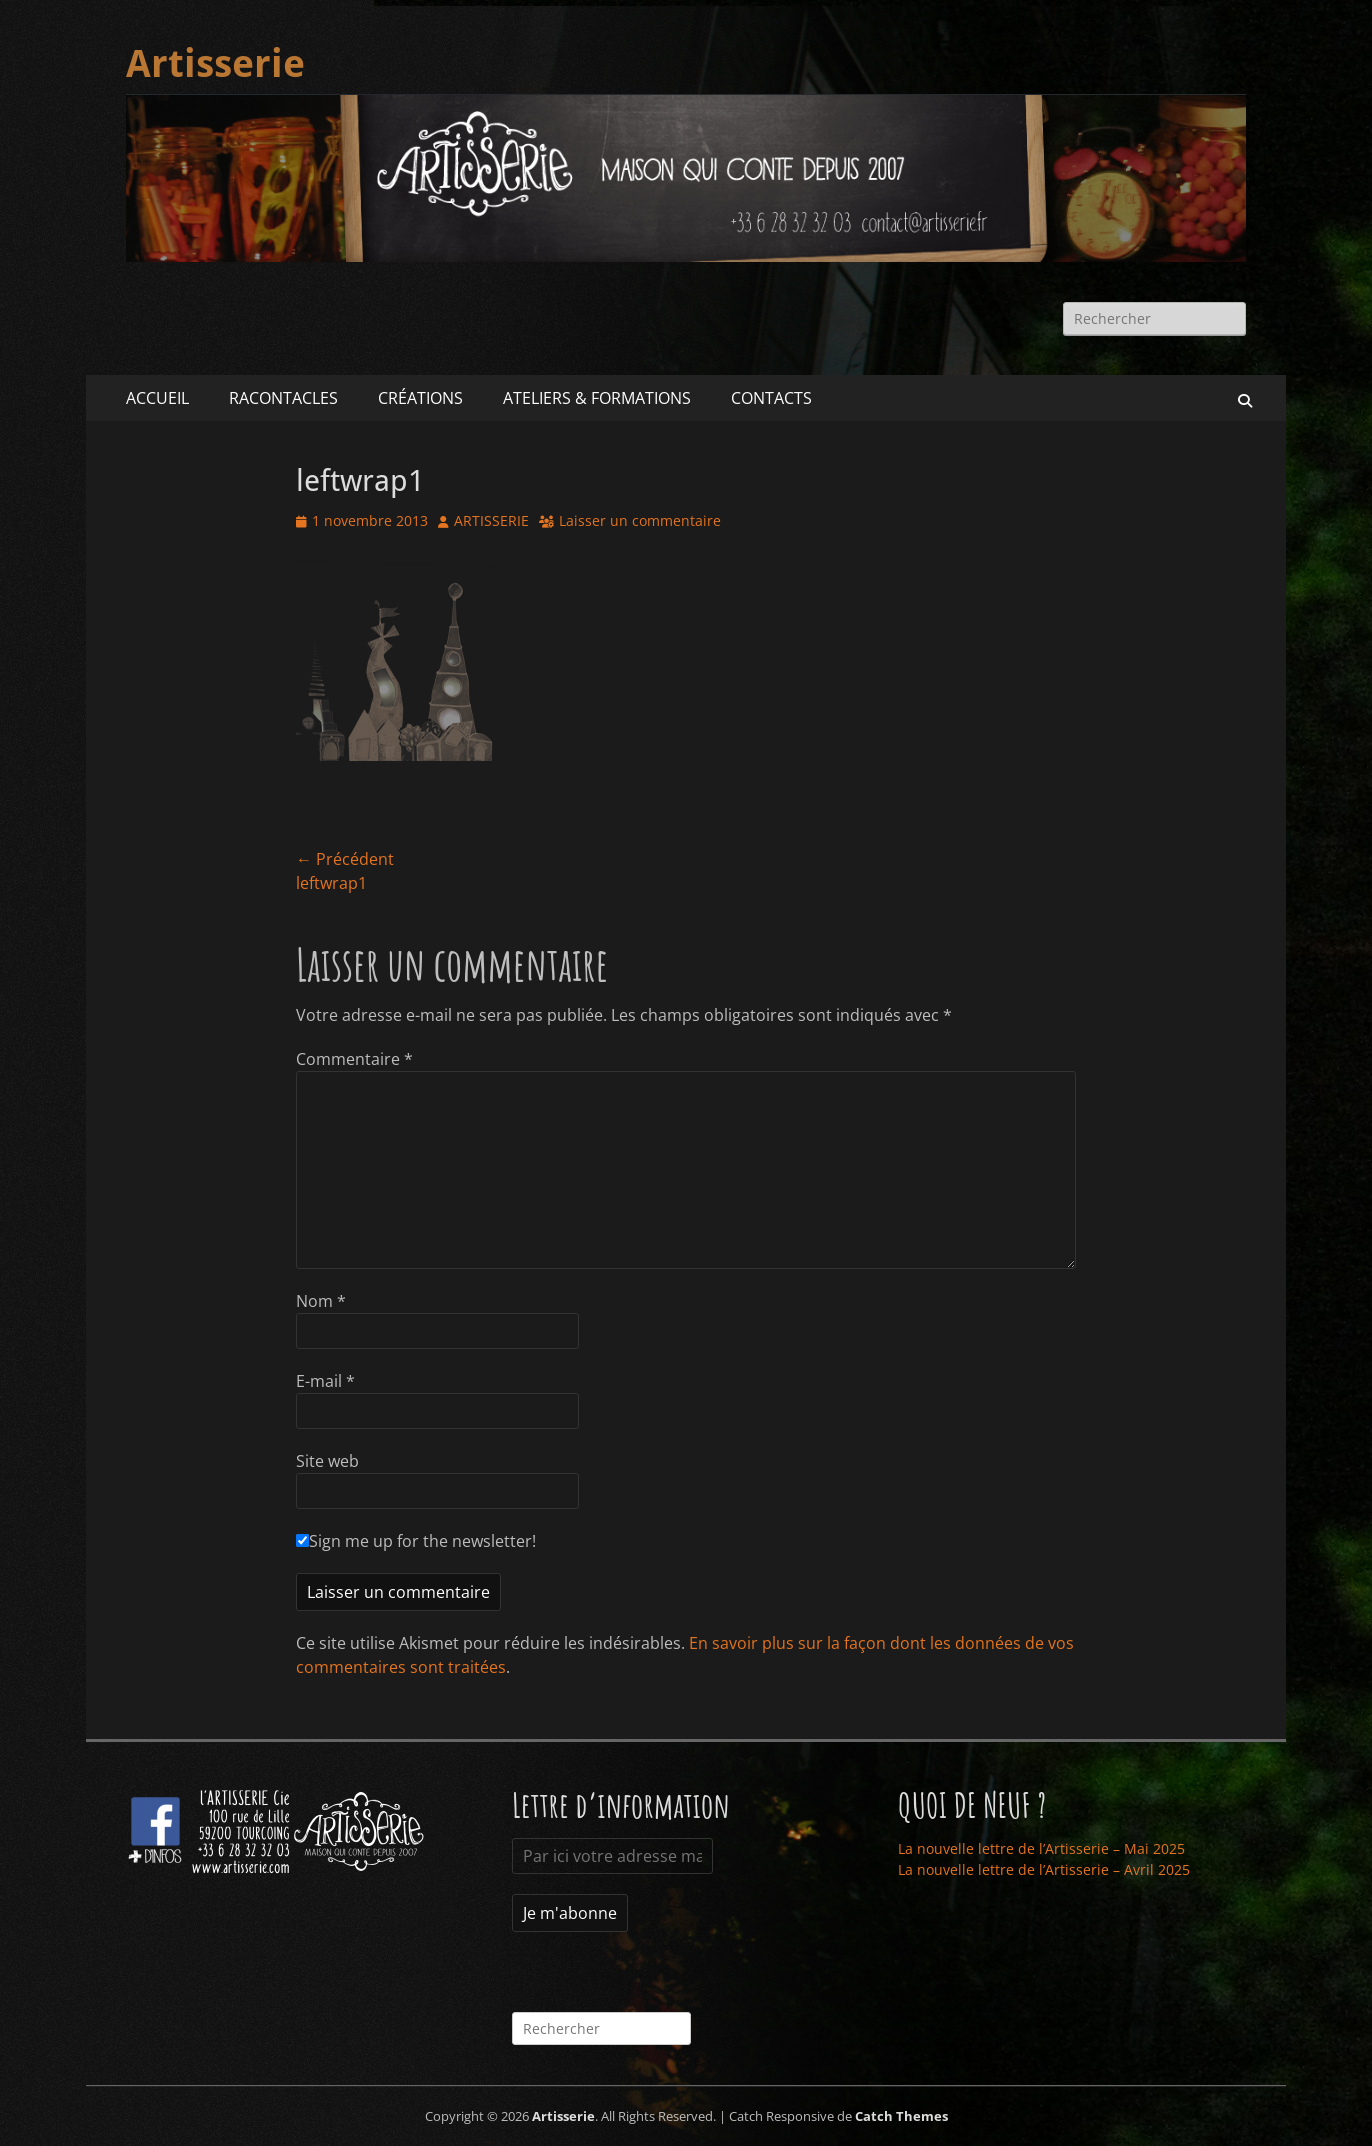  I want to click on CONTACTS, so click(771, 398).